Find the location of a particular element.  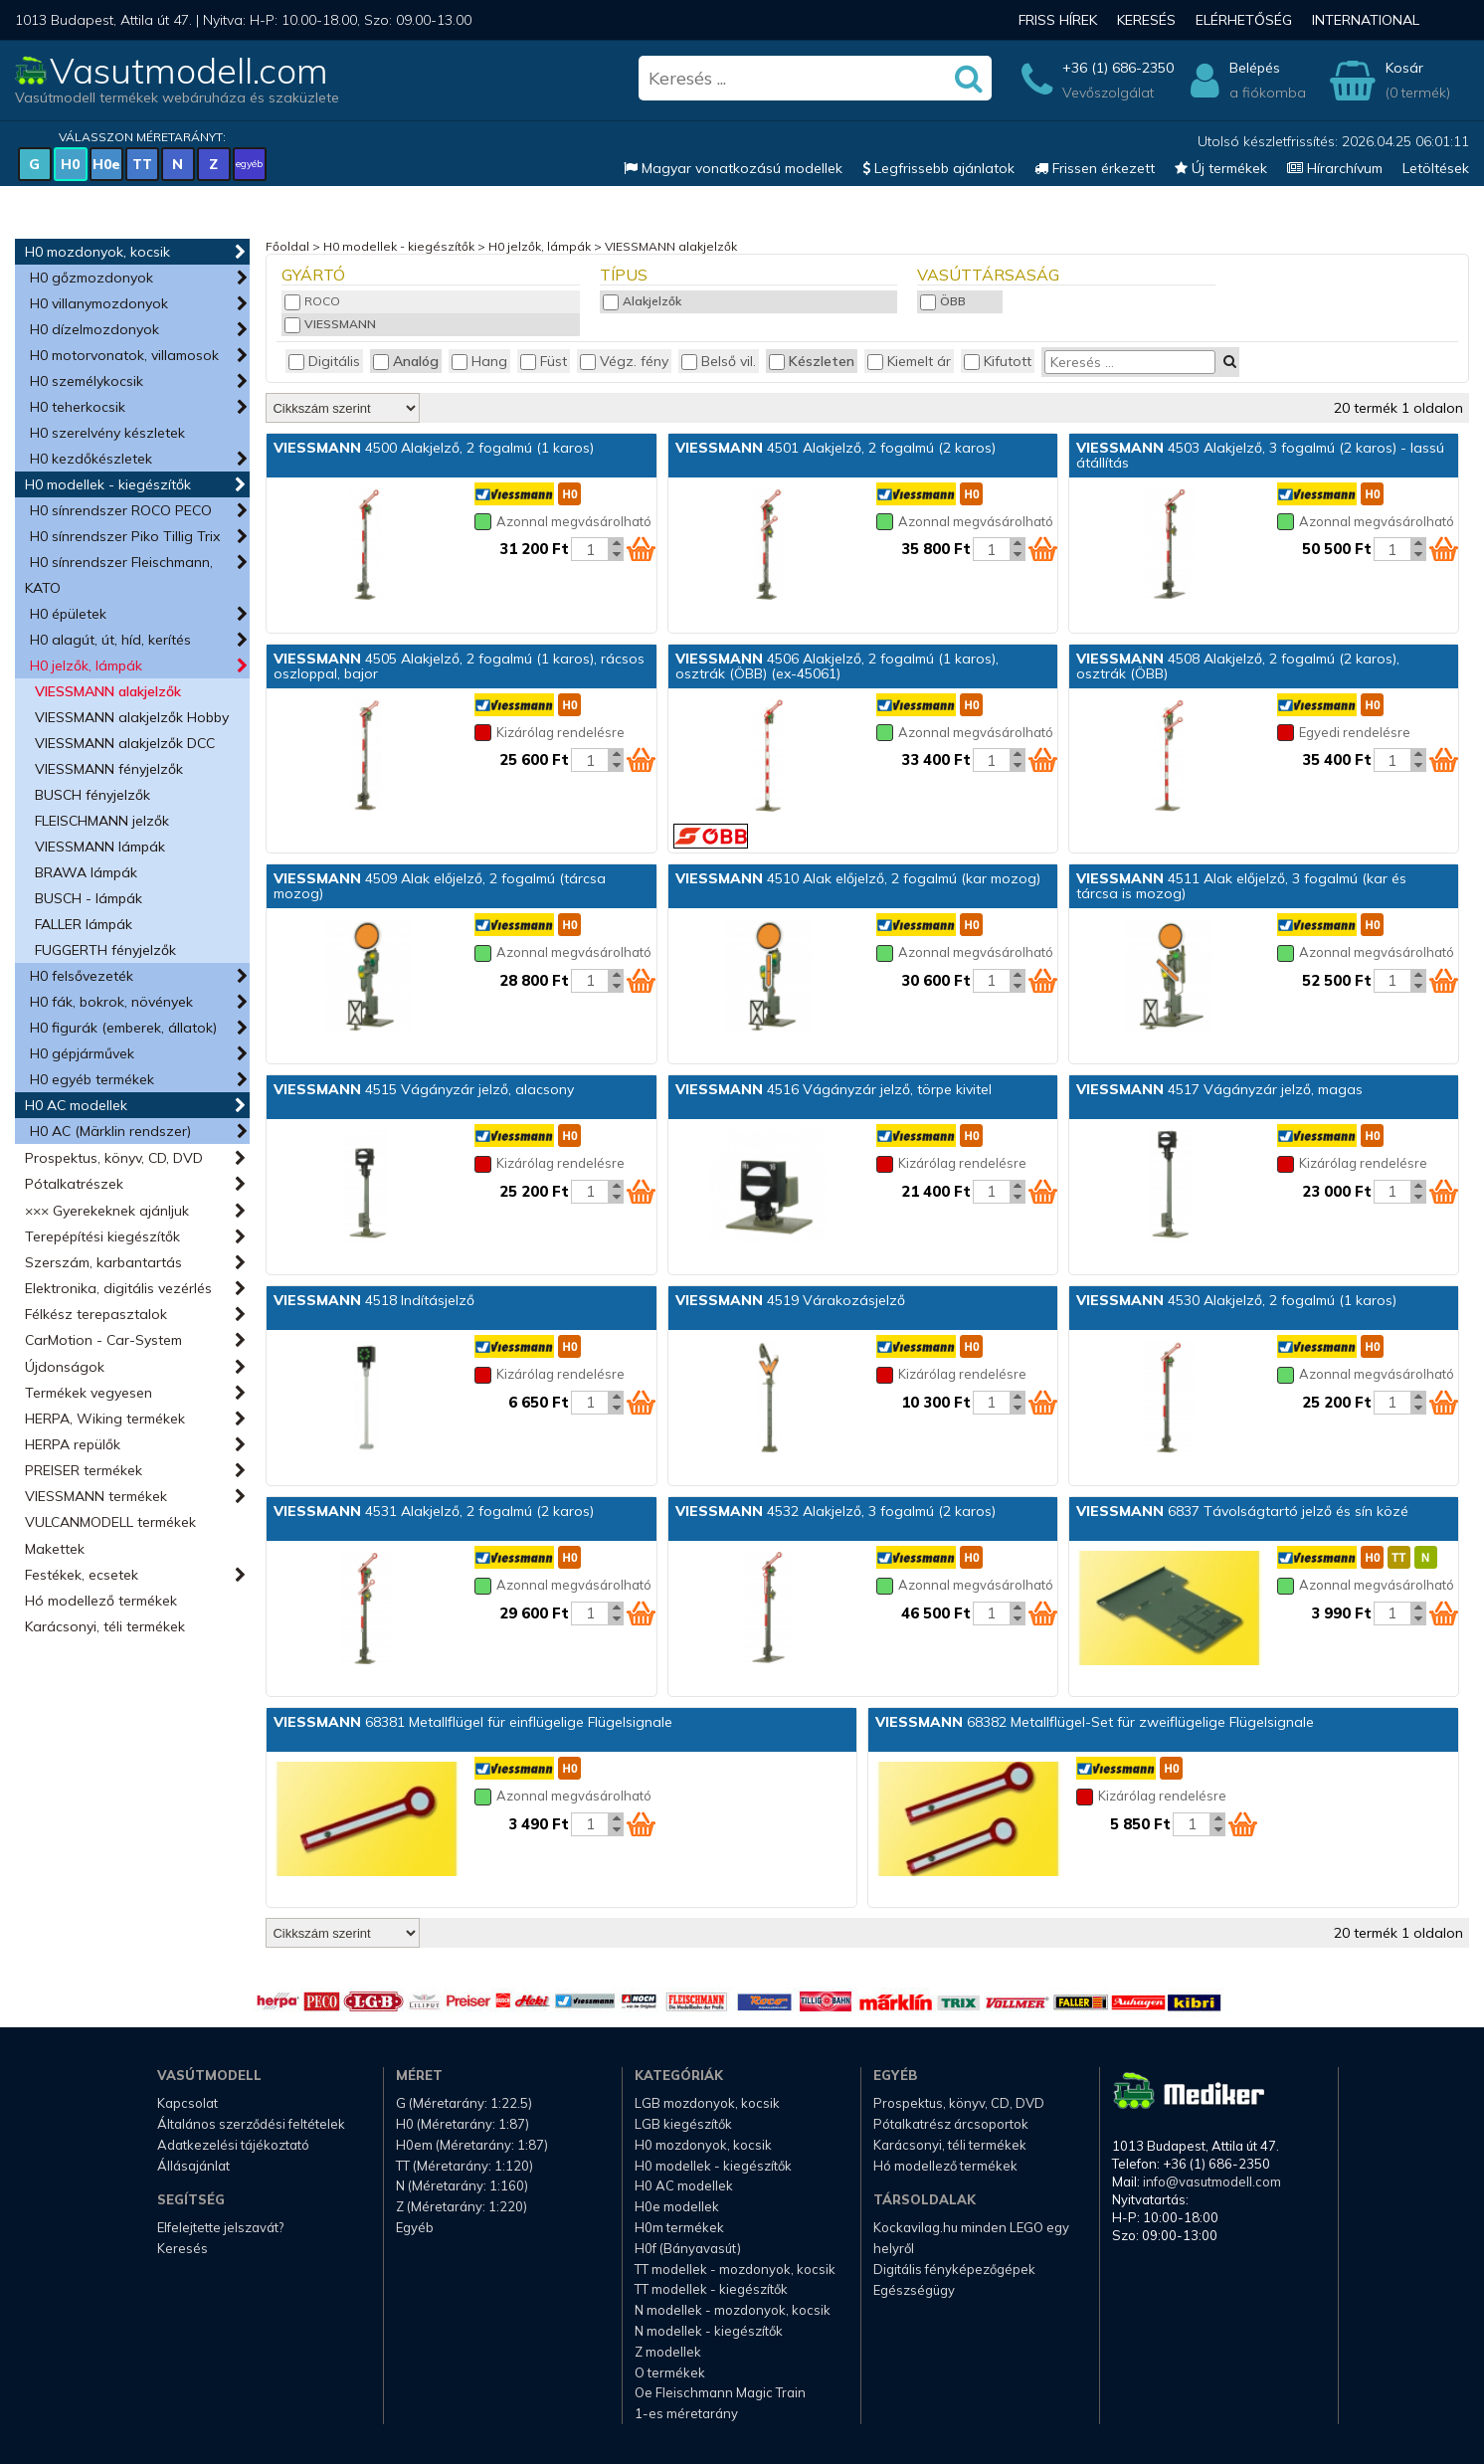

H0 kezdőkészletek is located at coordinates (91, 459).